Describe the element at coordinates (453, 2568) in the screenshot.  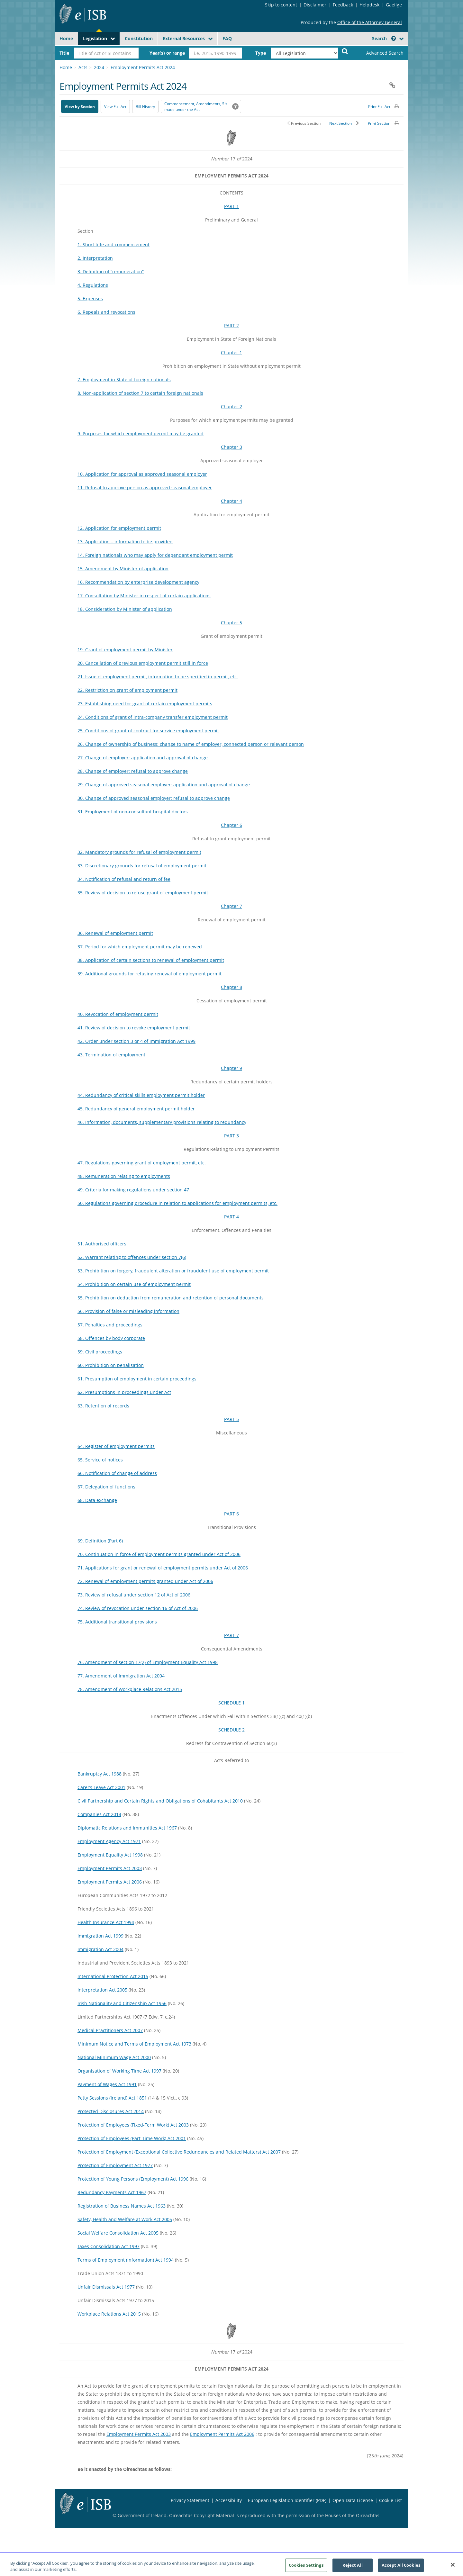
I see `[Close]` at that location.